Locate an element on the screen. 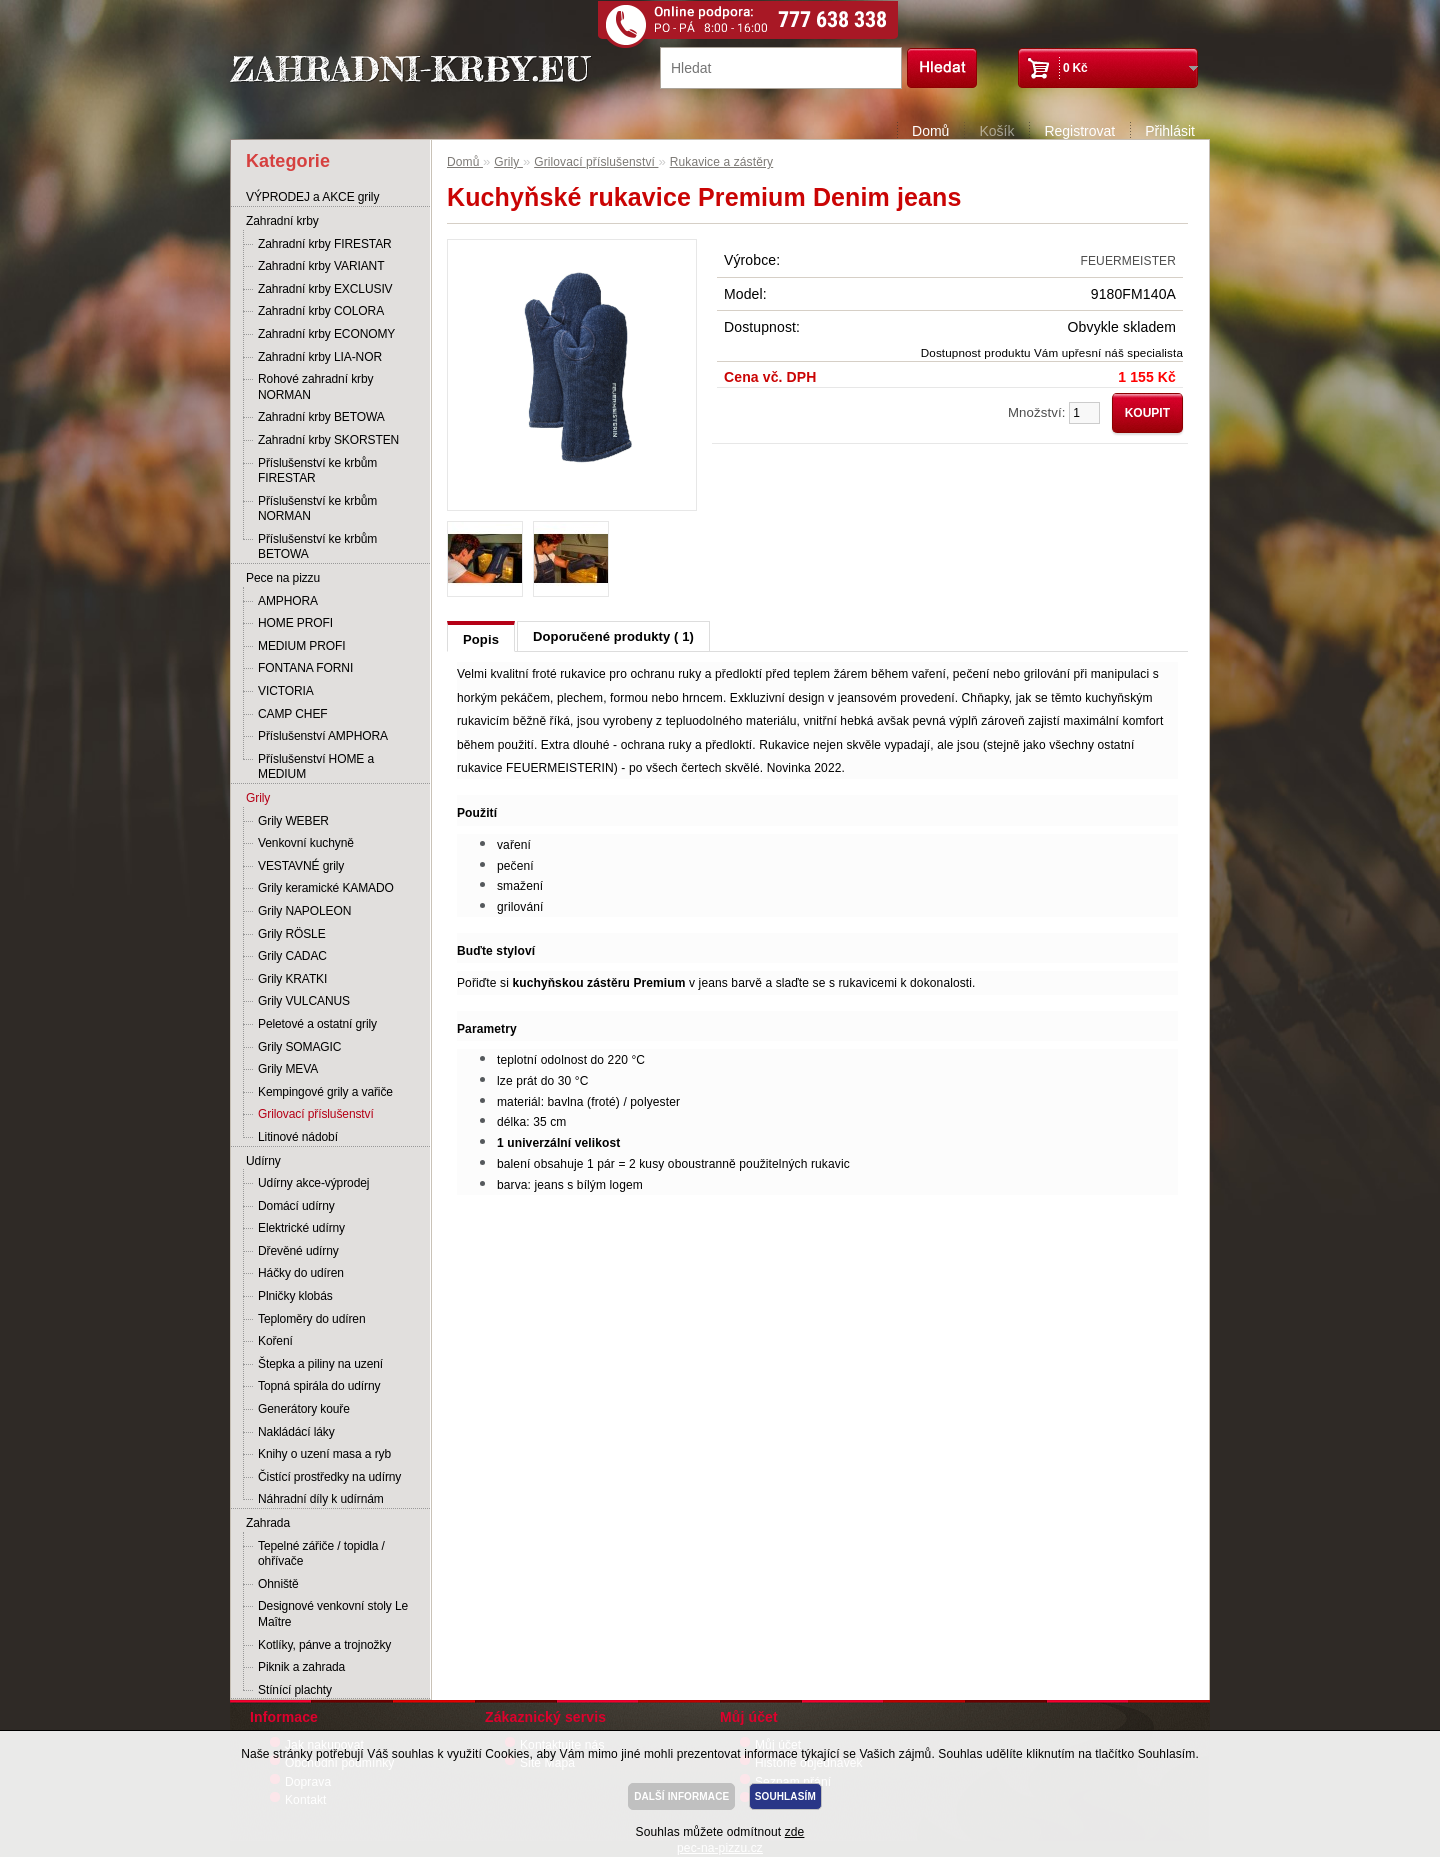  FEUERMEISTER is located at coordinates (1128, 261).